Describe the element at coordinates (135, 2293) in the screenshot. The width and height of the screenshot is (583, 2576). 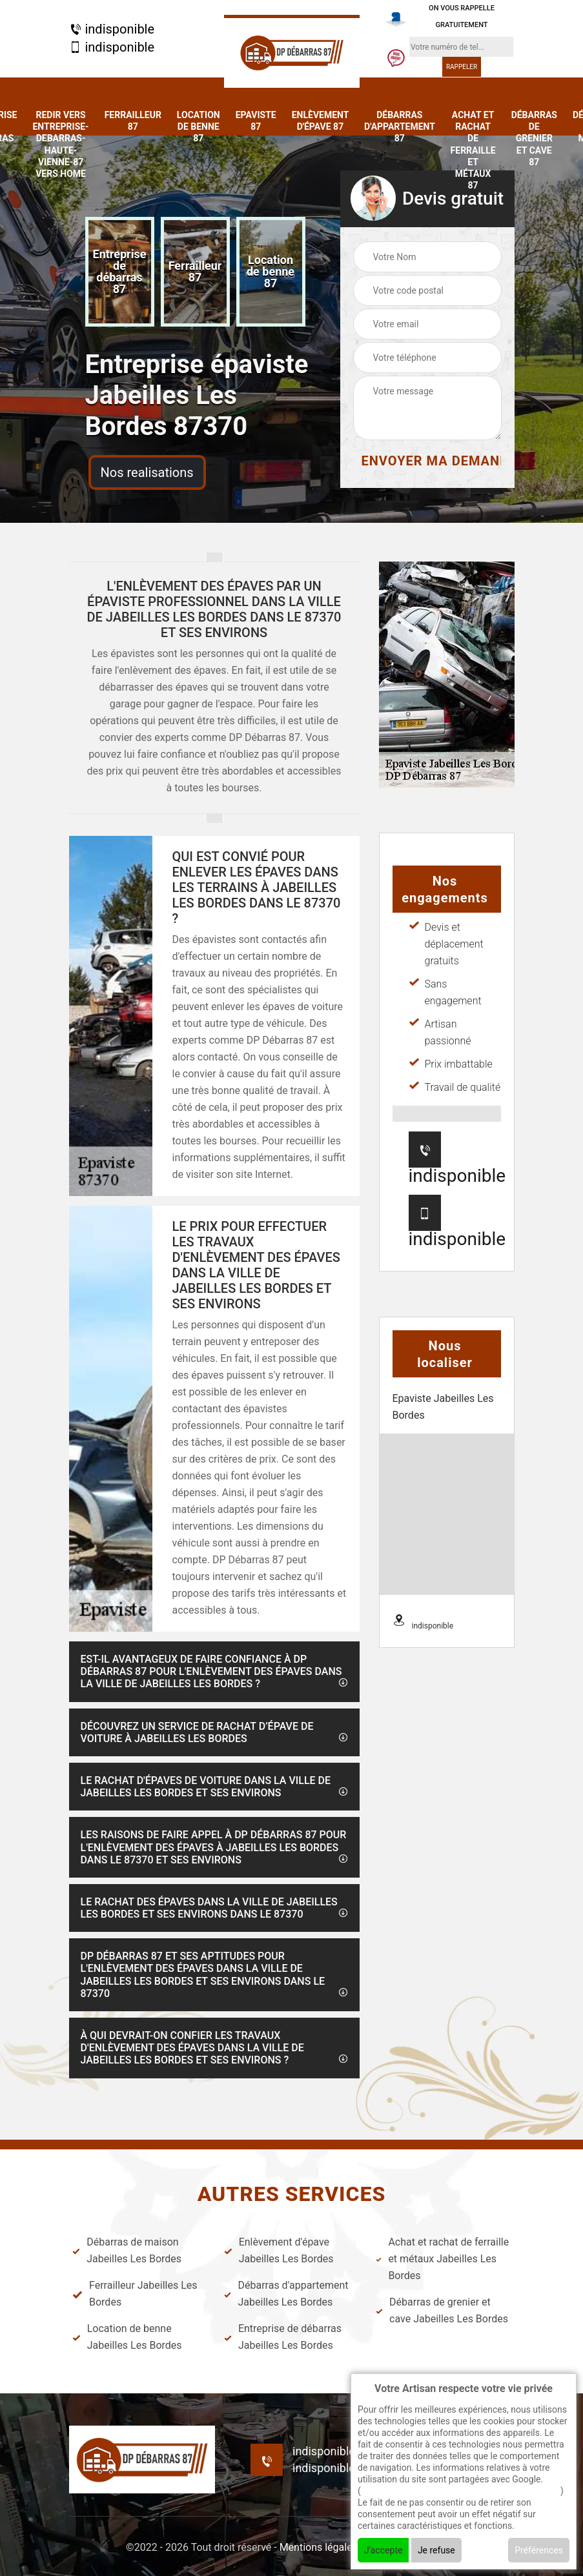
I see `Ferrailleur Jabeilles Les Bordes` at that location.